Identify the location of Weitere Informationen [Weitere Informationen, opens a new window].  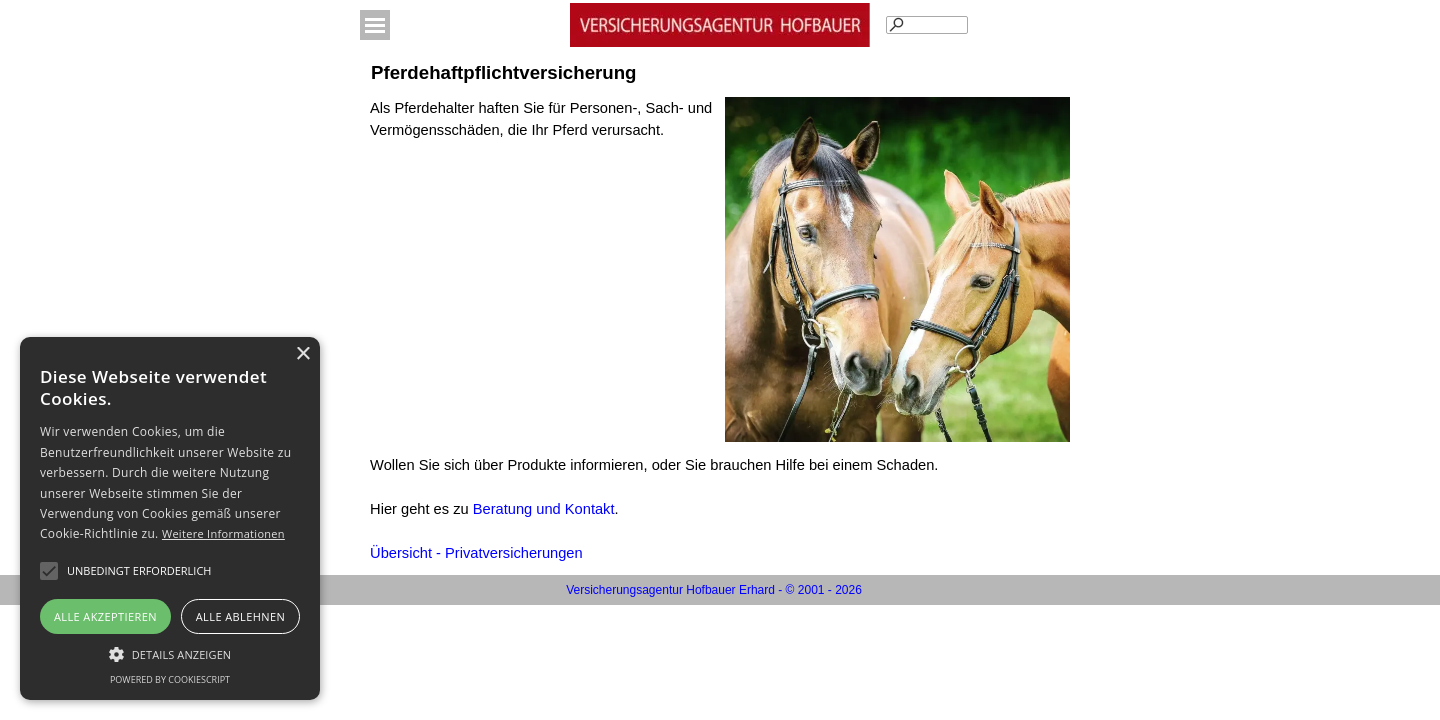
(223, 533).